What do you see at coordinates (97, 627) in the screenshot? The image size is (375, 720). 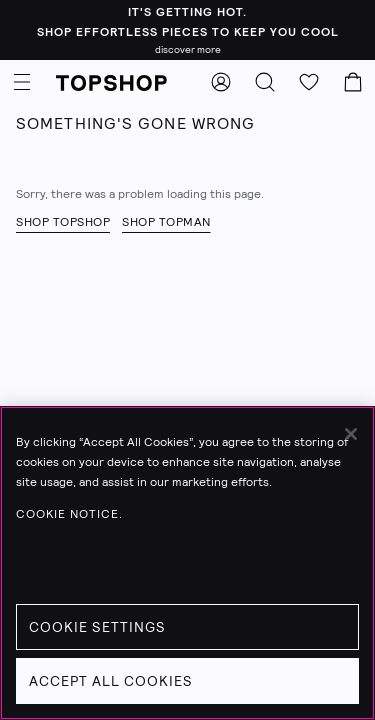 I see `Cookie Settings [Cookie Settings, Opens the preference center dialog]` at bounding box center [97, 627].